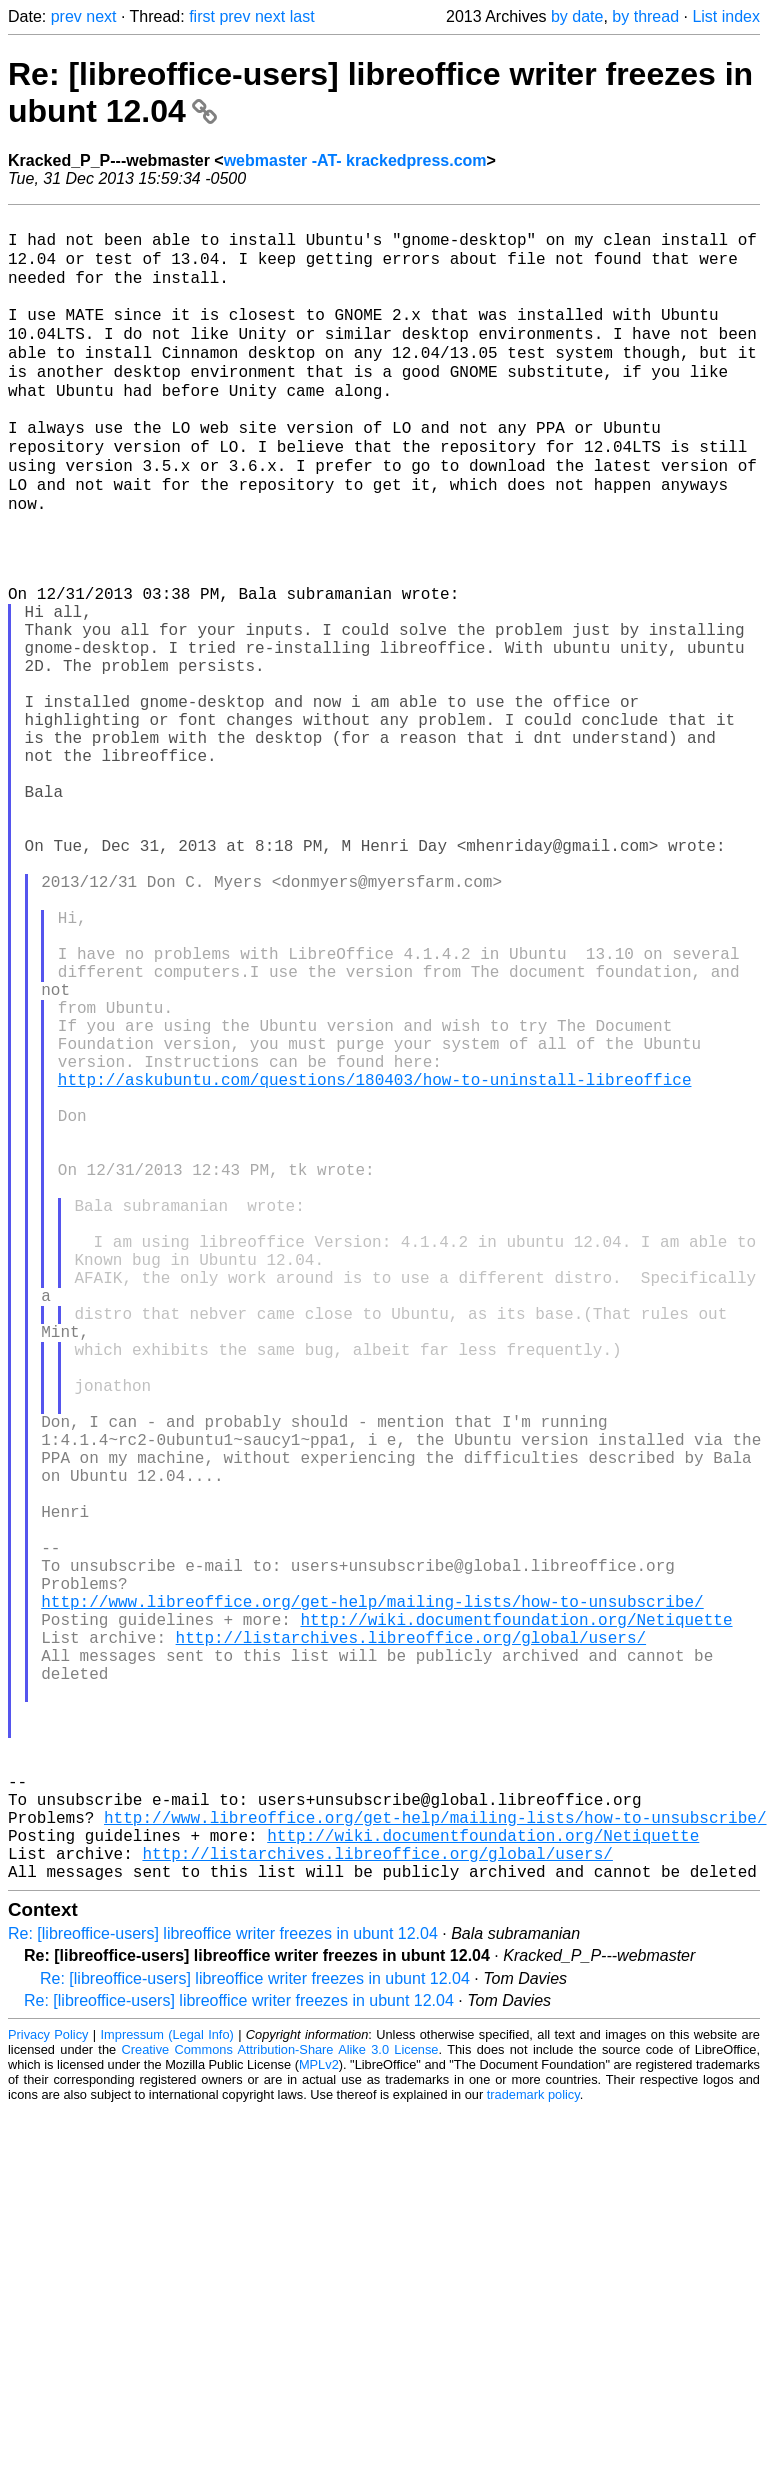  What do you see at coordinates (645, 16) in the screenshot?
I see `by thread` at bounding box center [645, 16].